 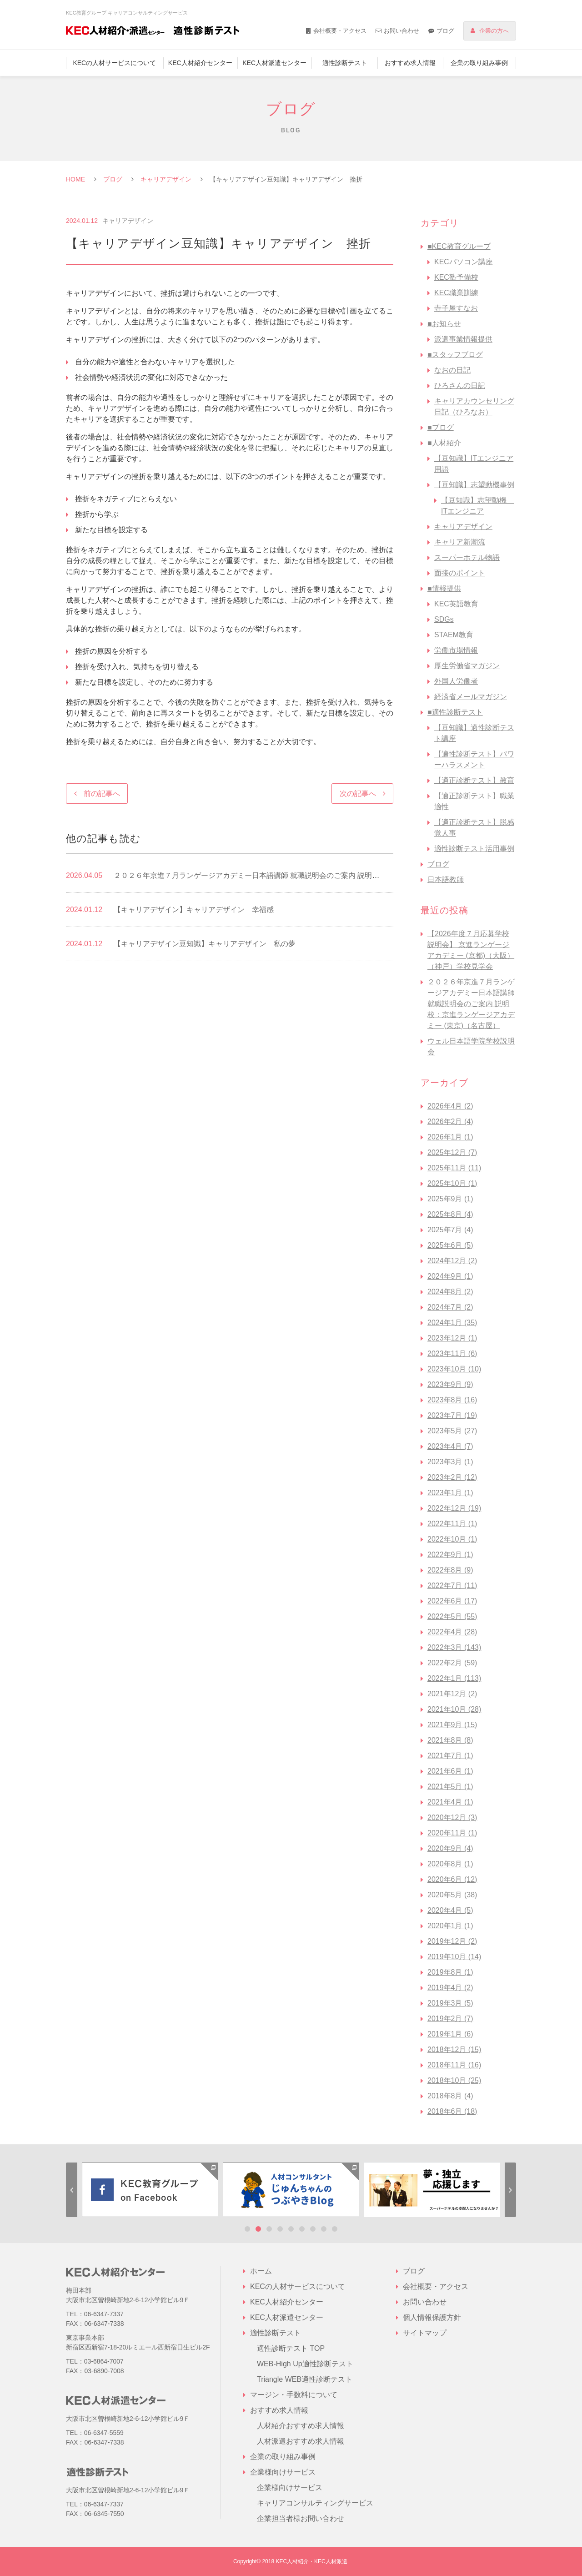 What do you see at coordinates (114, 62) in the screenshot?
I see `KECの人材サービスについて` at bounding box center [114, 62].